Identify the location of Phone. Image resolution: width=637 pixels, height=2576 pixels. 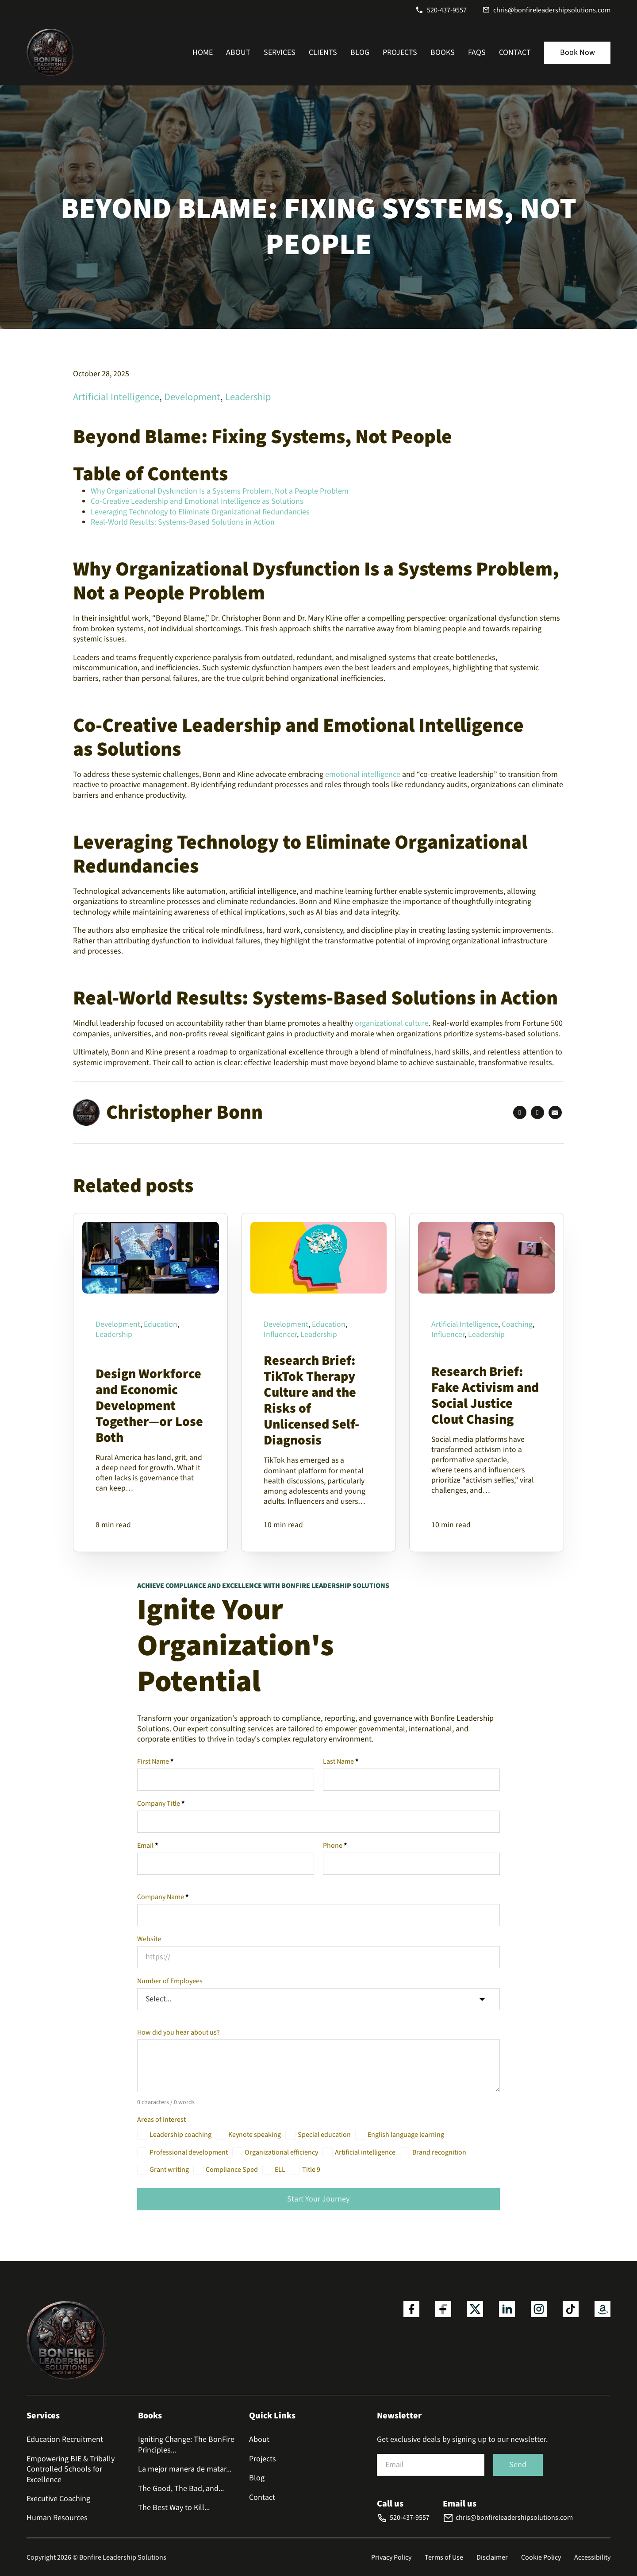
(335, 1846).